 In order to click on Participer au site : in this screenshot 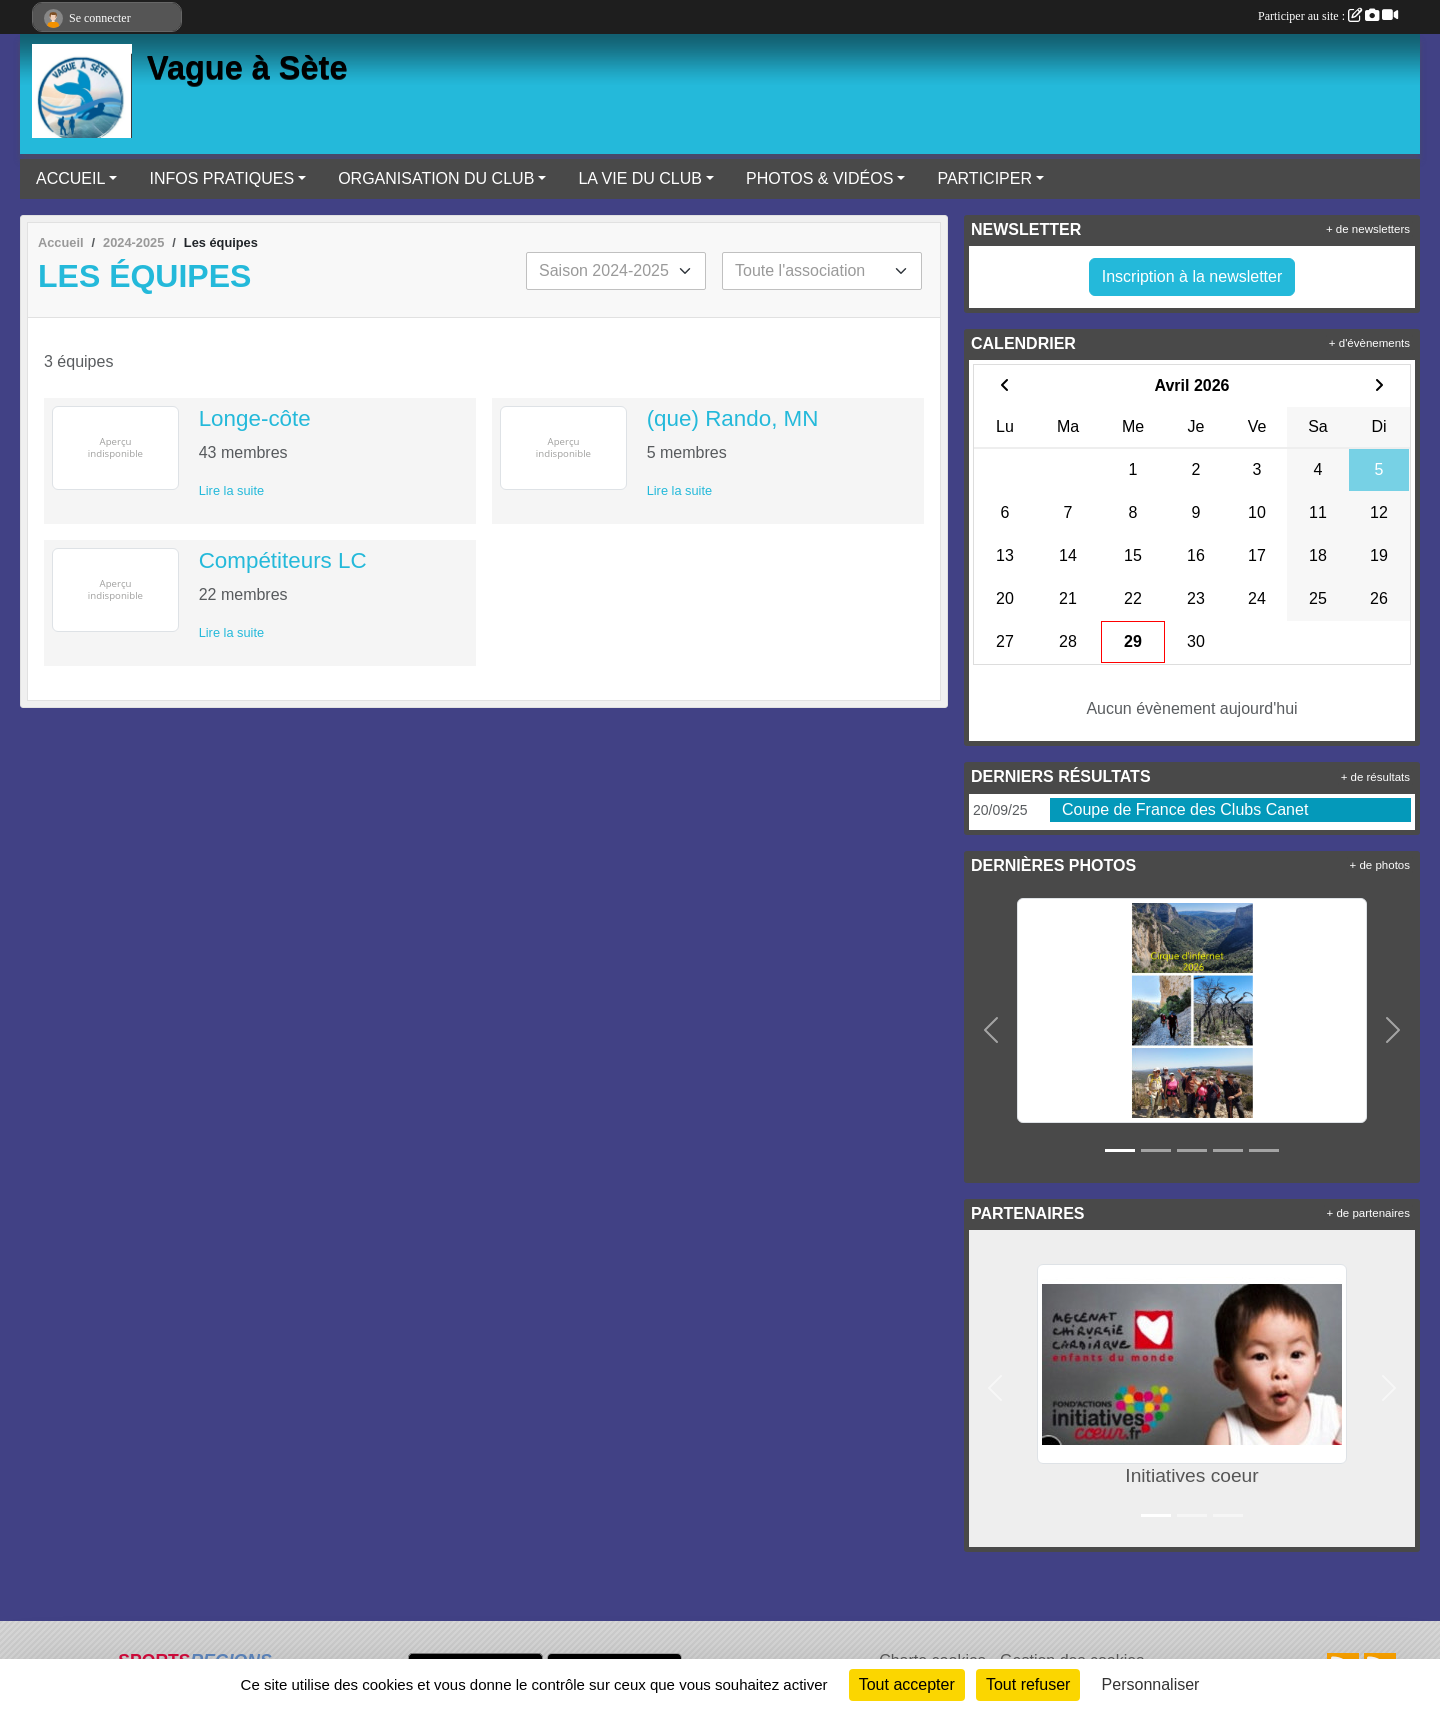, I will do `click(1328, 16)`.